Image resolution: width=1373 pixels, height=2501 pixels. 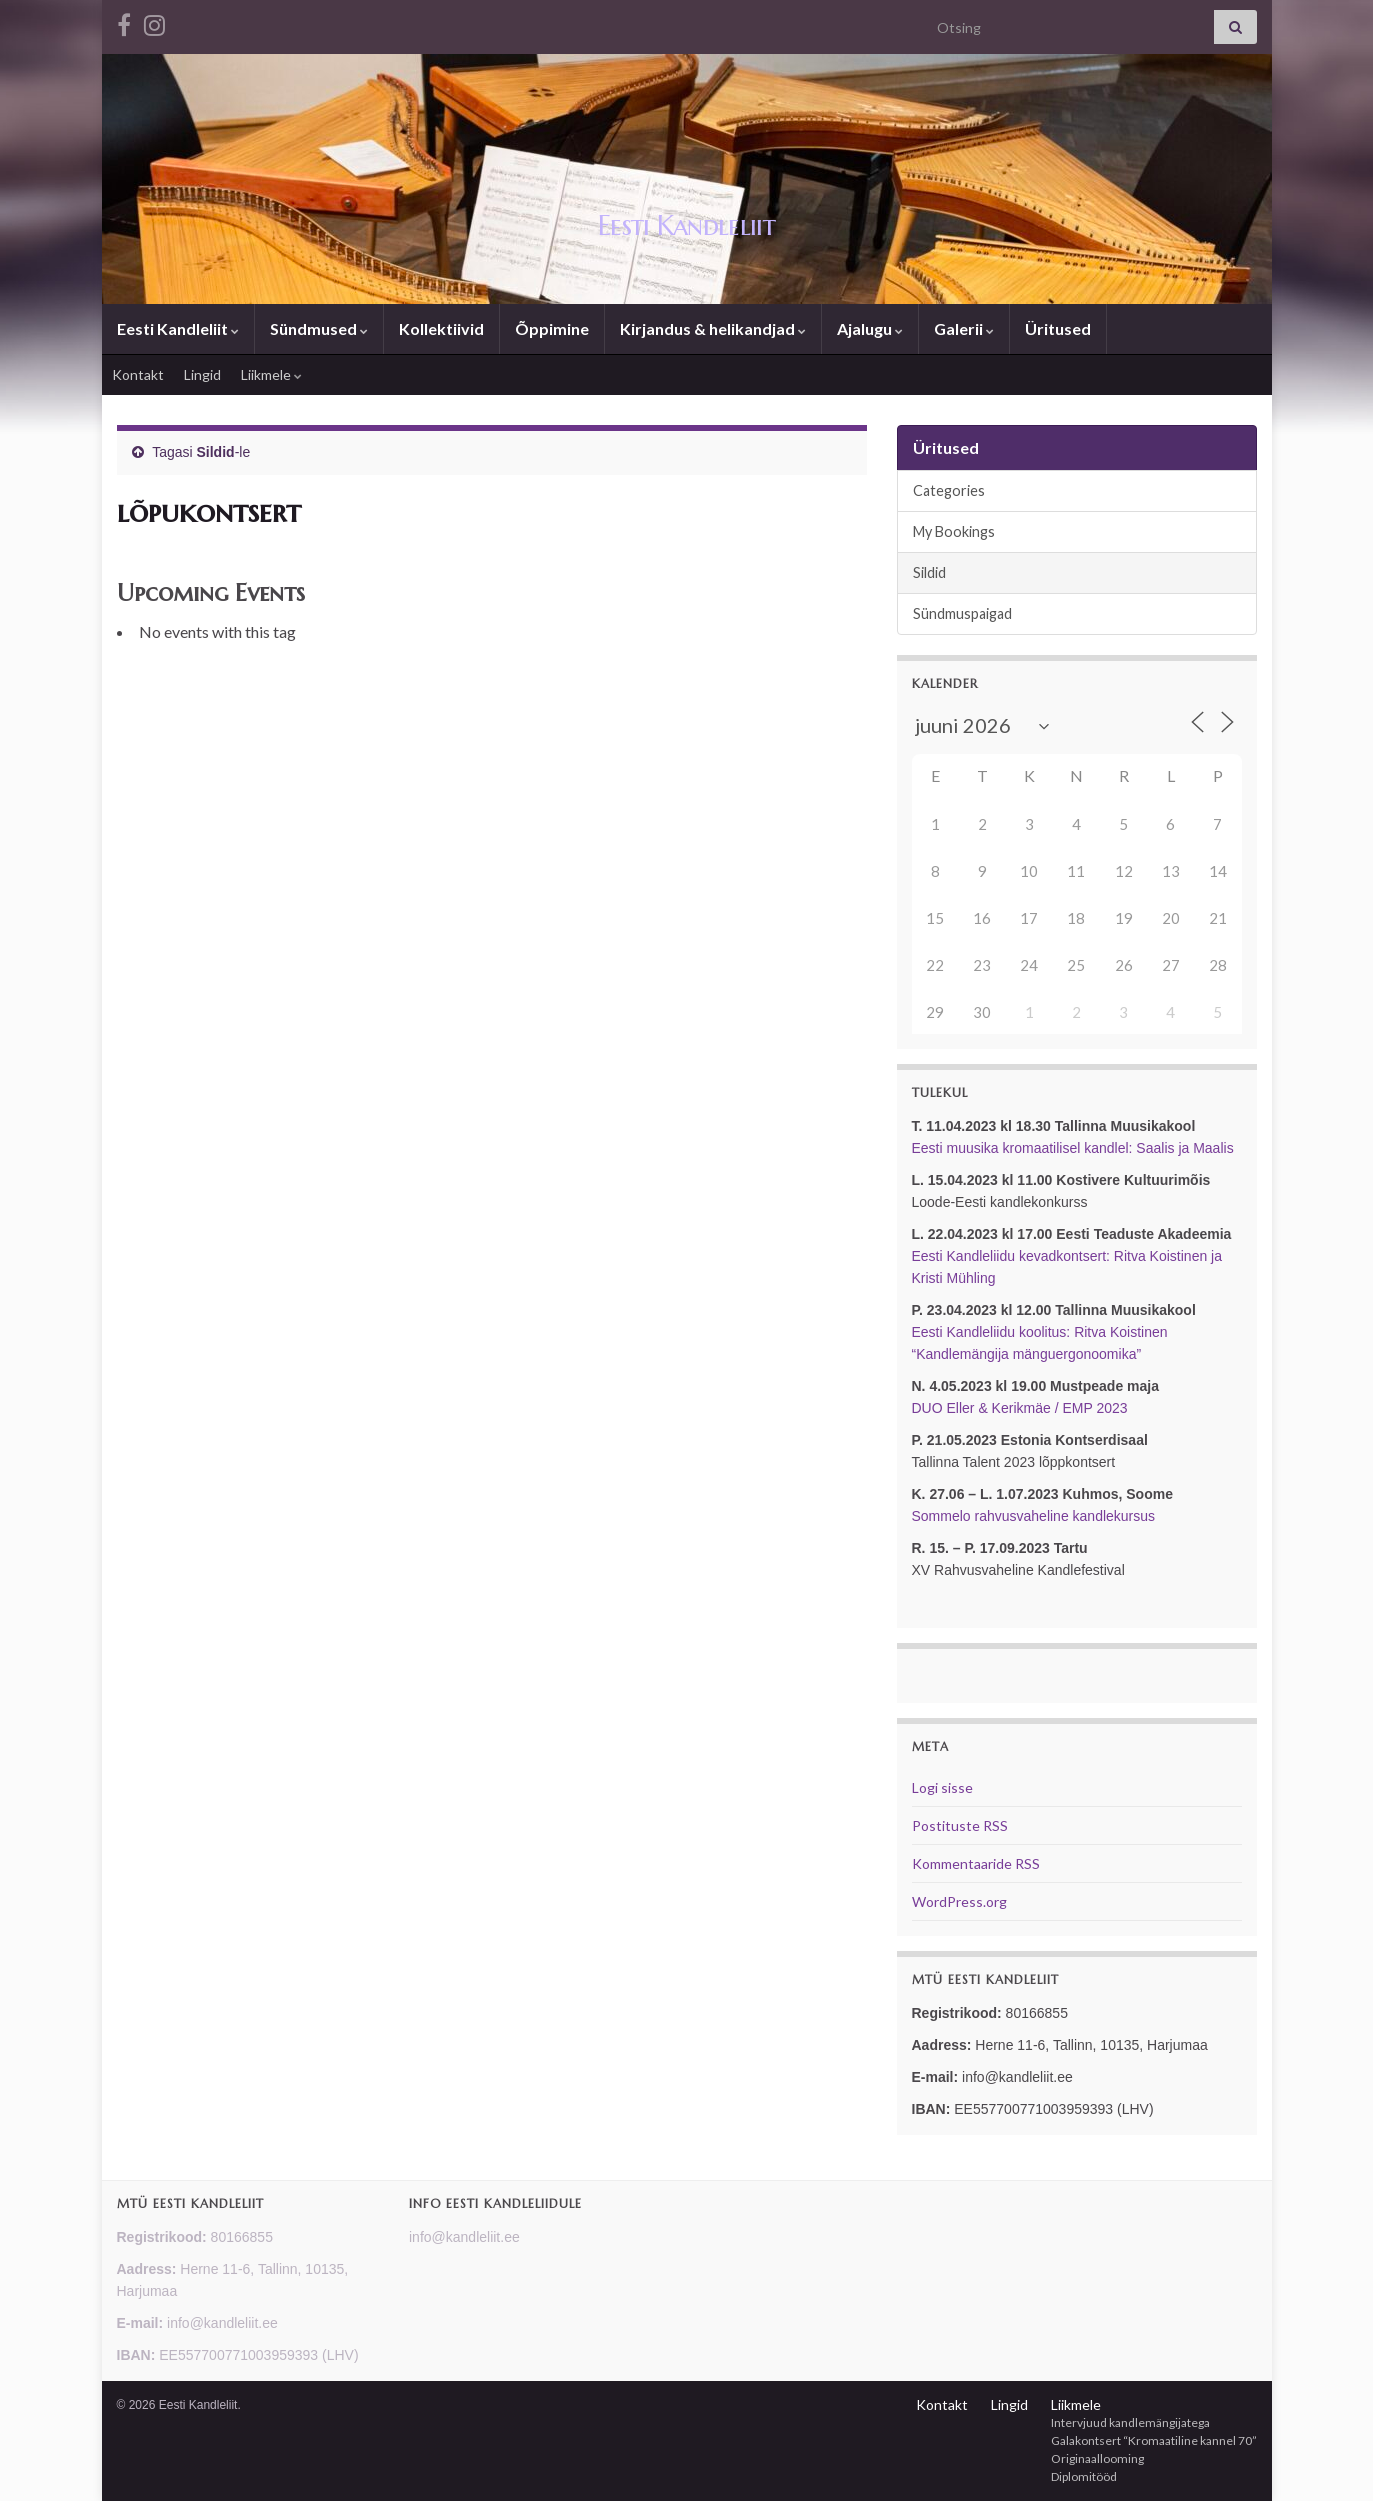 I want to click on Sildid, so click(x=216, y=452).